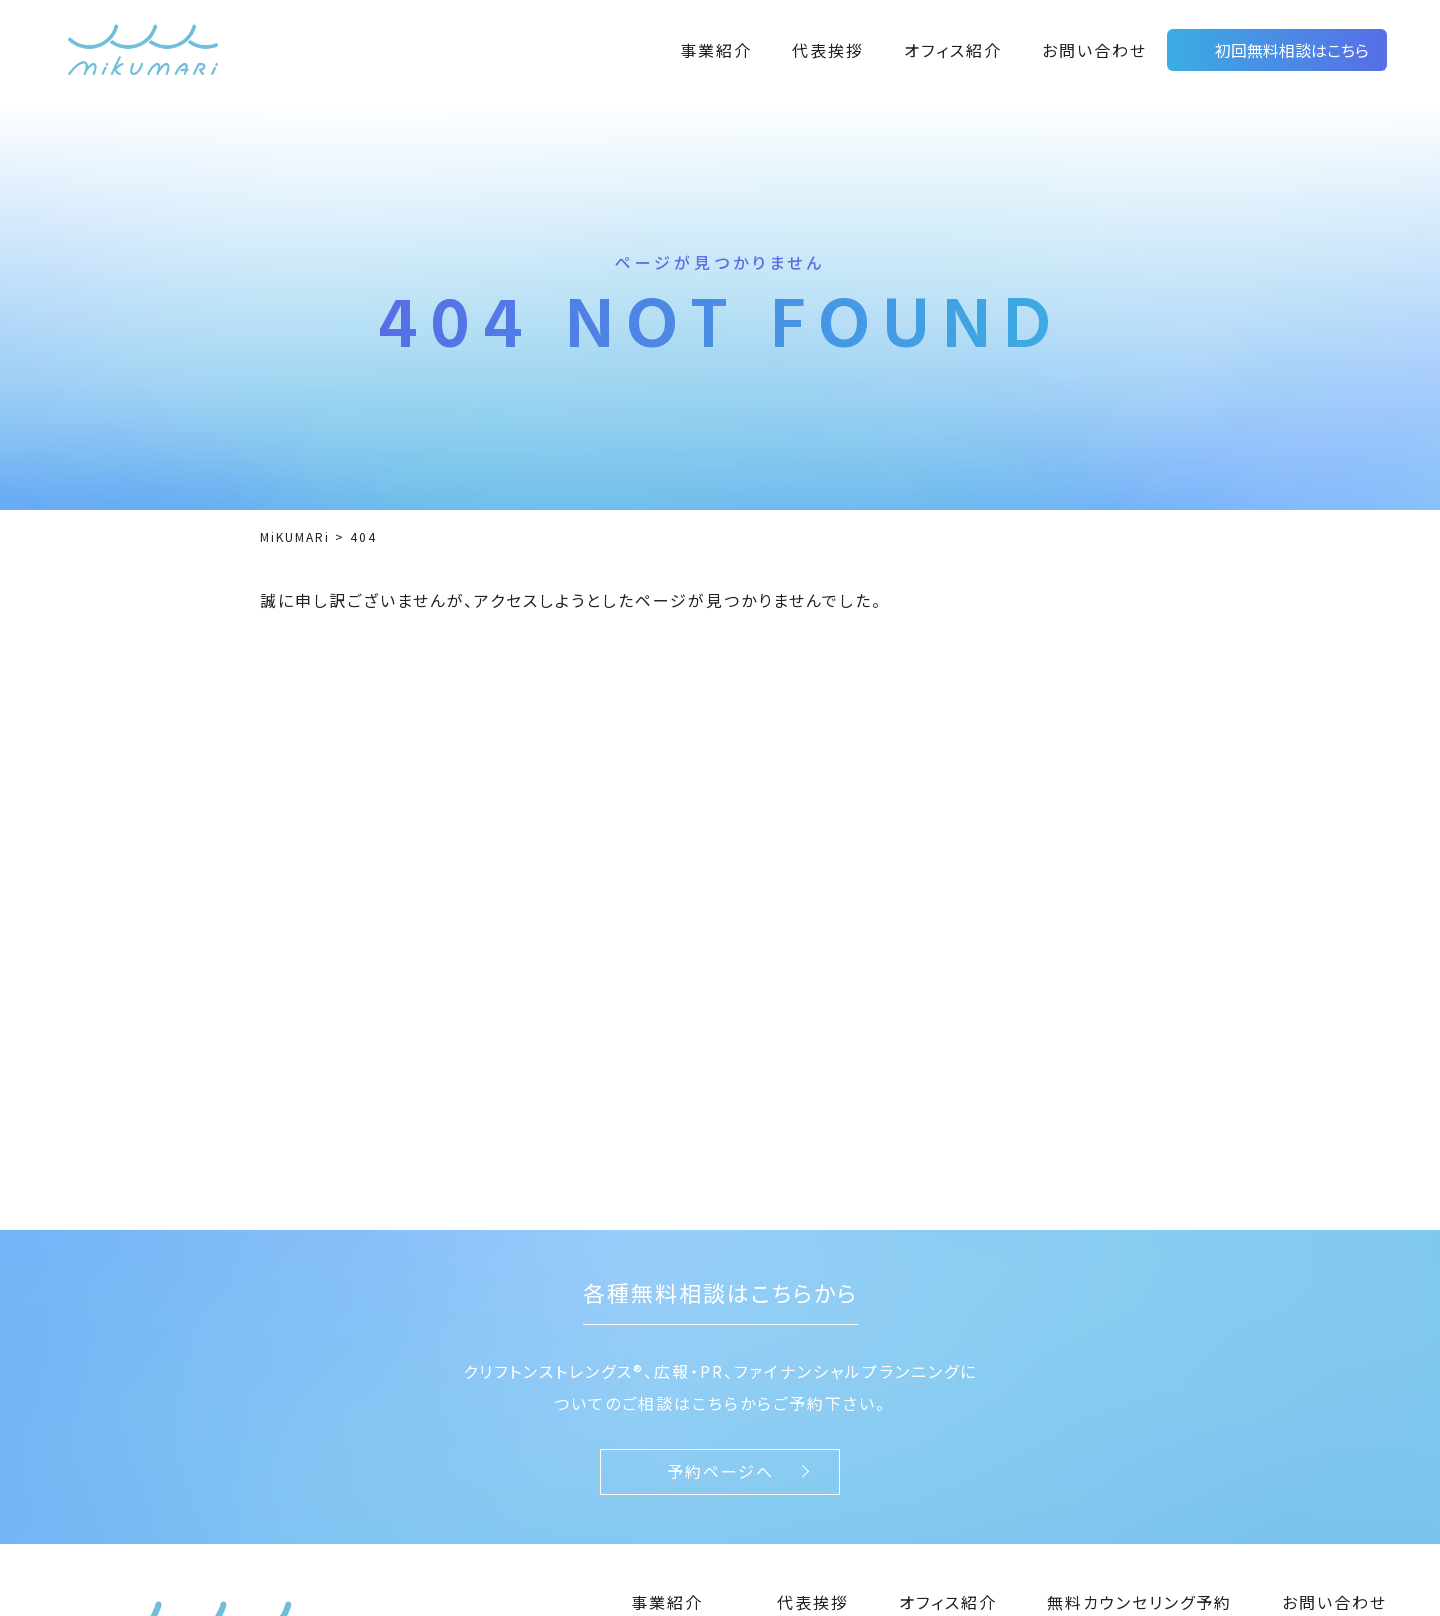 Image resolution: width=1440 pixels, height=1616 pixels. I want to click on お問い合わせ, so click(1094, 50).